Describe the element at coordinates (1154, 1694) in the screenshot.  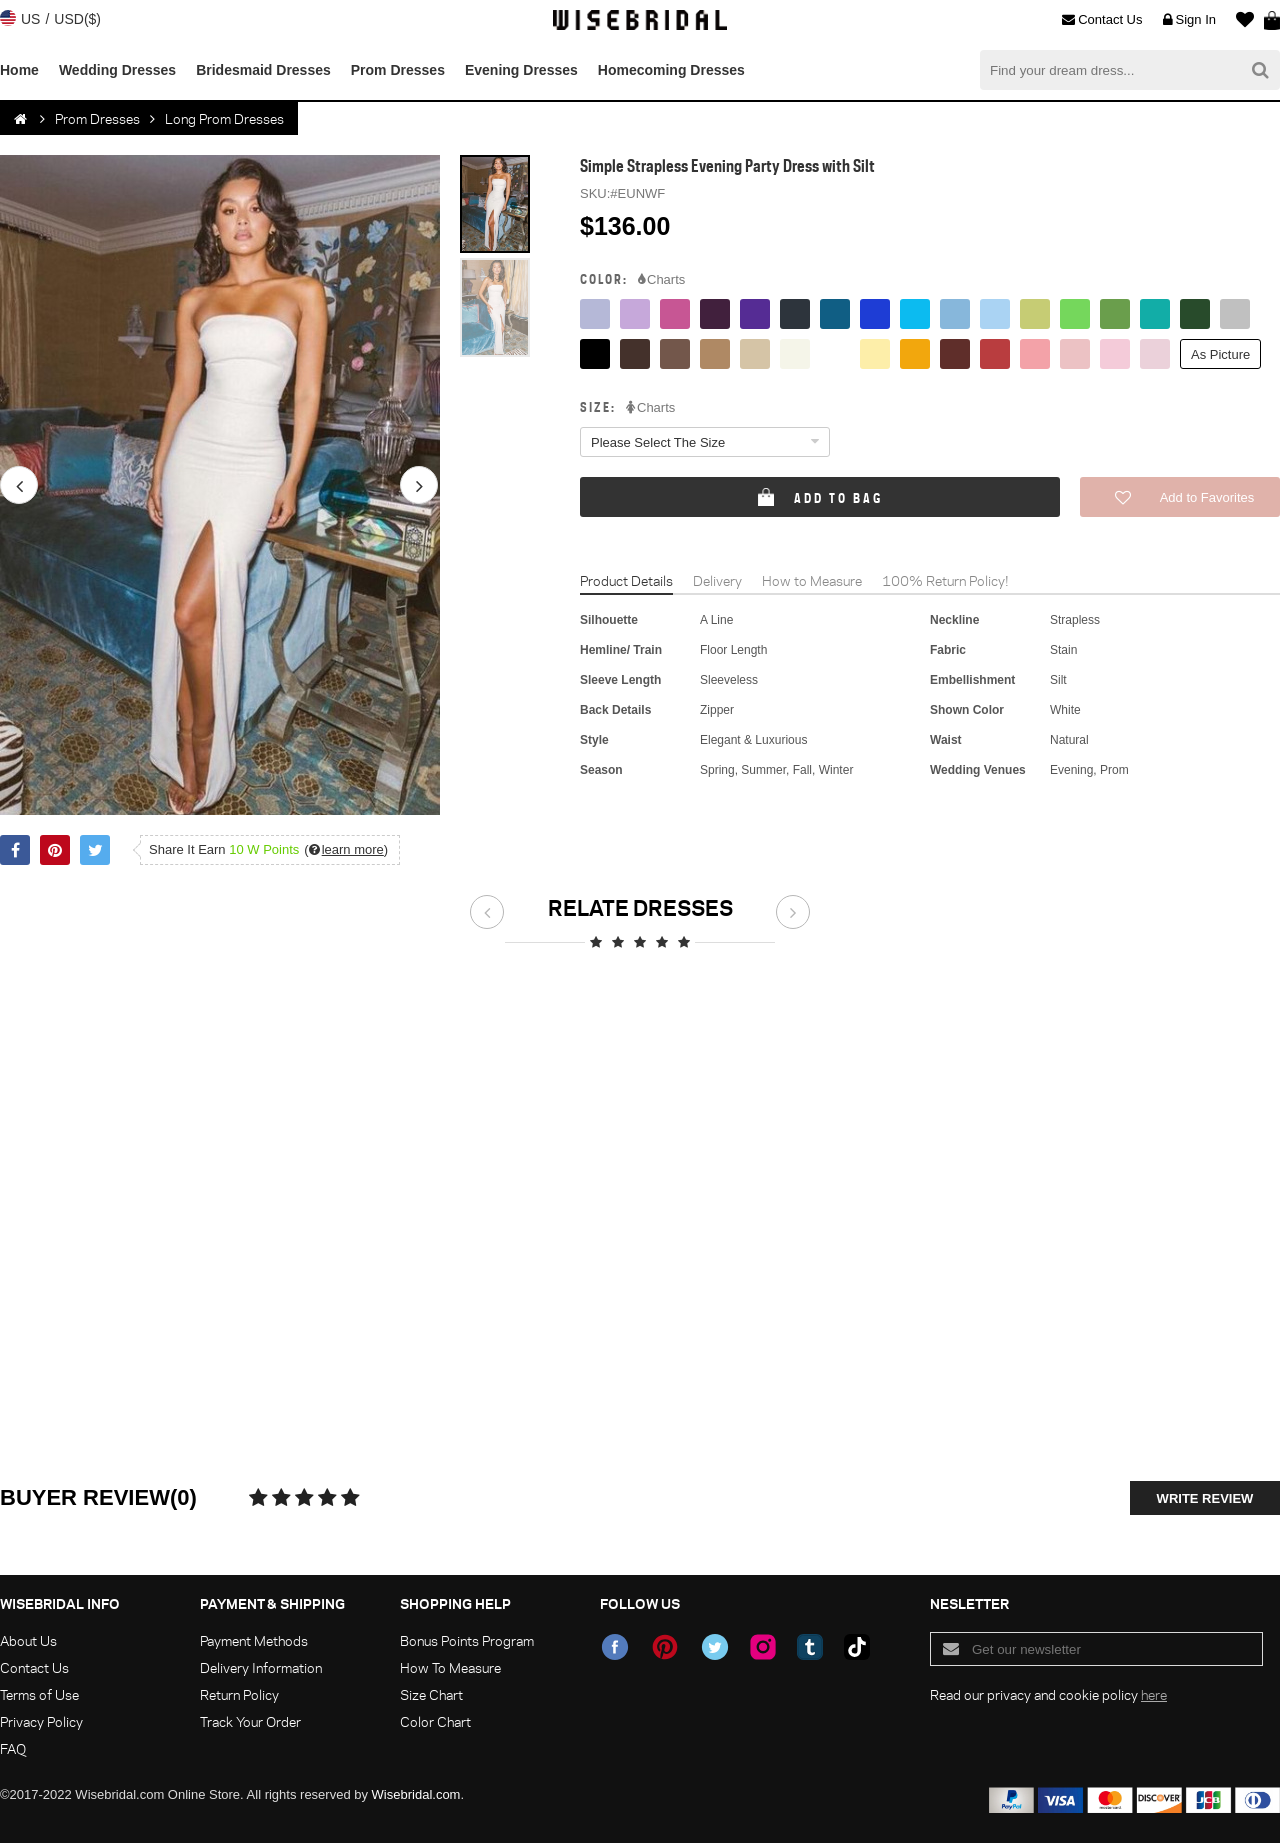
I see `here` at that location.